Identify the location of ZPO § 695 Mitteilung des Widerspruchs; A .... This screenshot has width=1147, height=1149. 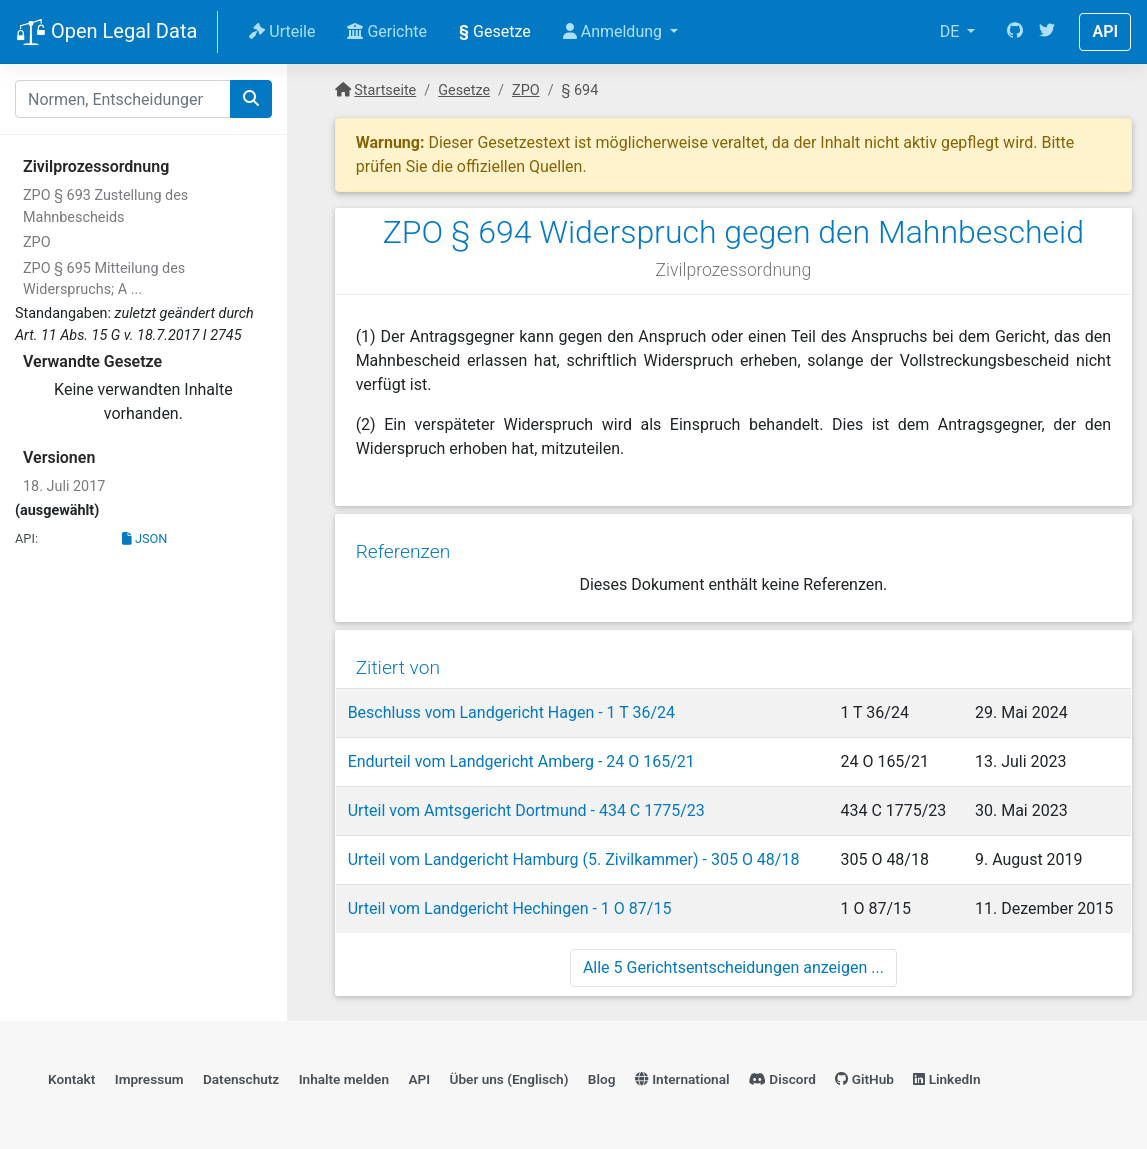
(104, 279).